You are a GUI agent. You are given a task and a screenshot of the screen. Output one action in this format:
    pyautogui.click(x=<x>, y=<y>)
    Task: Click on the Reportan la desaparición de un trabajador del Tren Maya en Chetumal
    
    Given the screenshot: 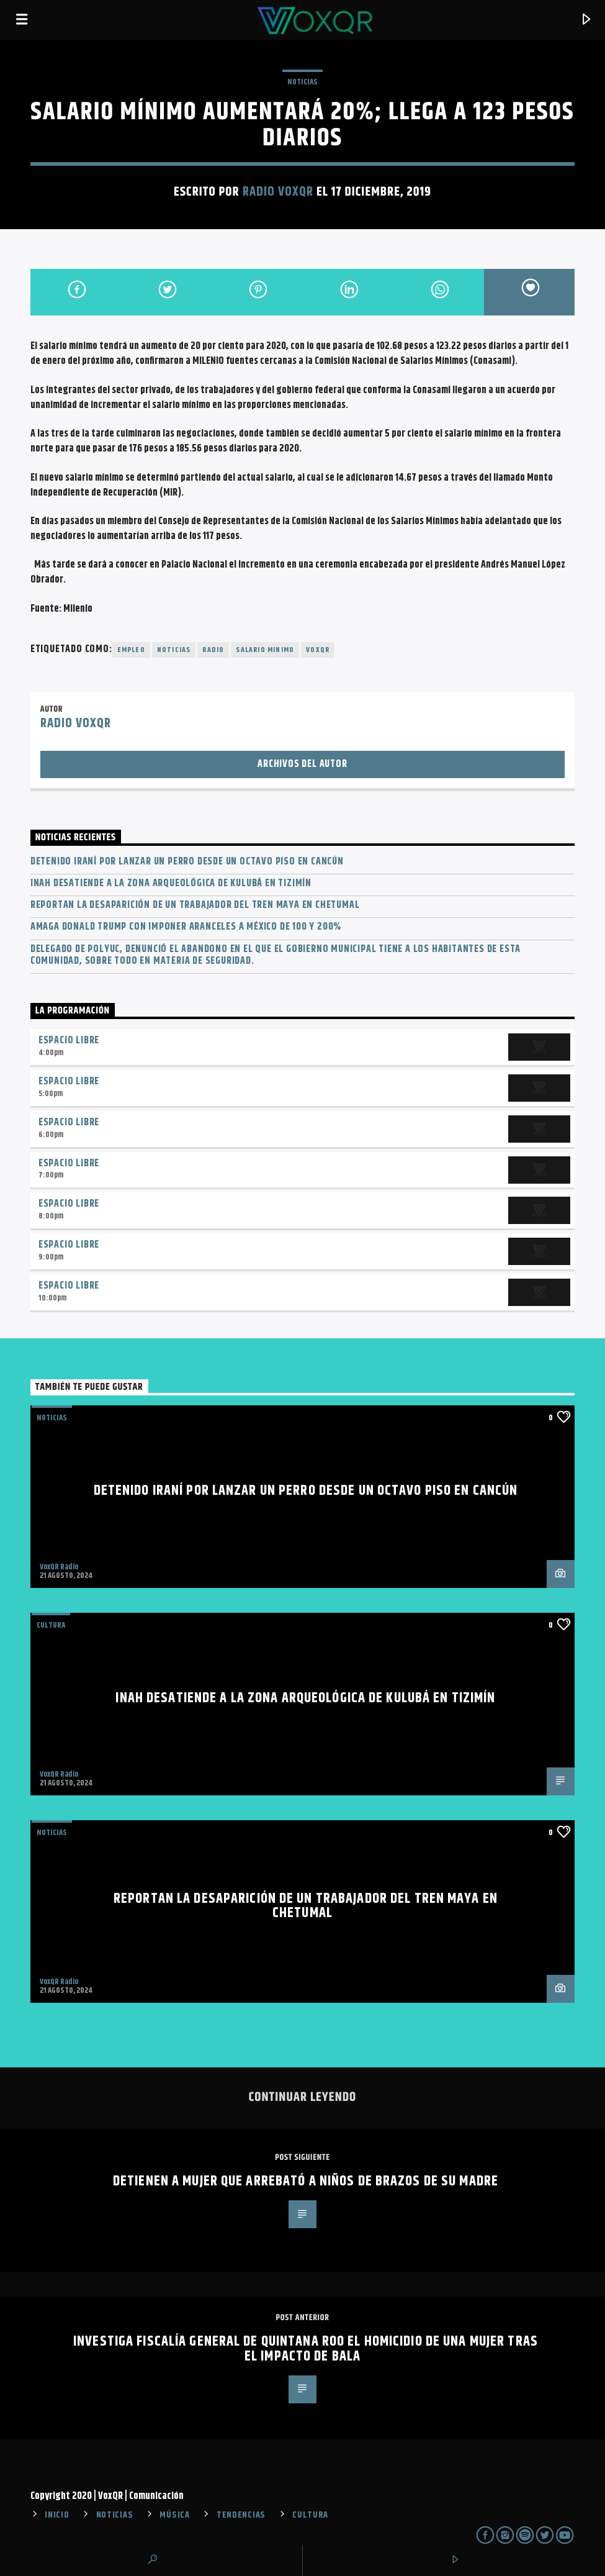 What is the action you would take?
    pyautogui.click(x=195, y=905)
    